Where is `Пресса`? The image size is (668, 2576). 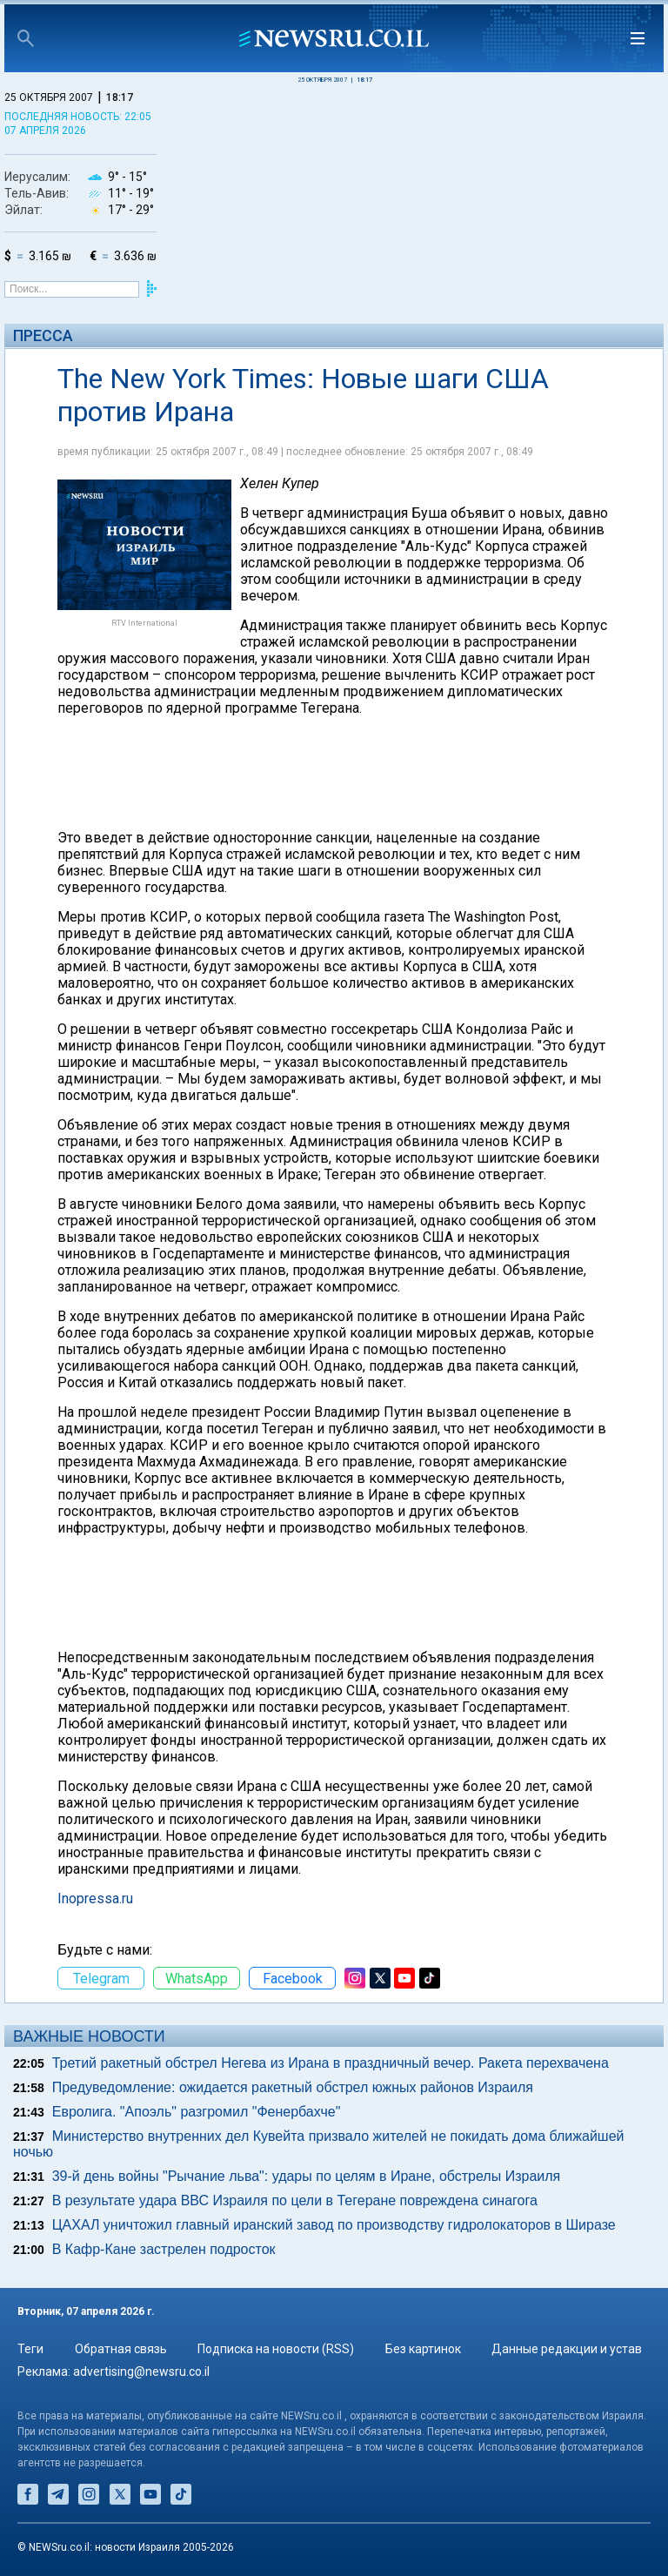 Пресса is located at coordinates (43, 335).